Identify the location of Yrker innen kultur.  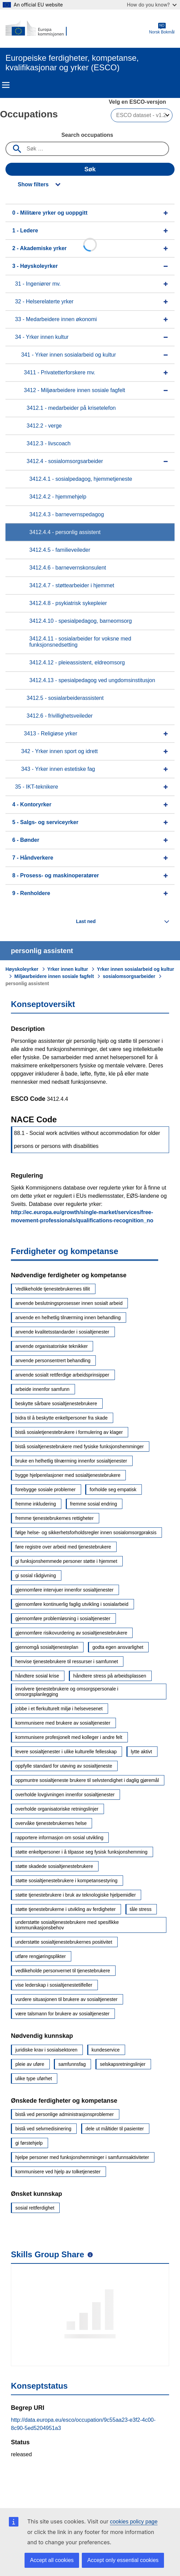
(67, 969).